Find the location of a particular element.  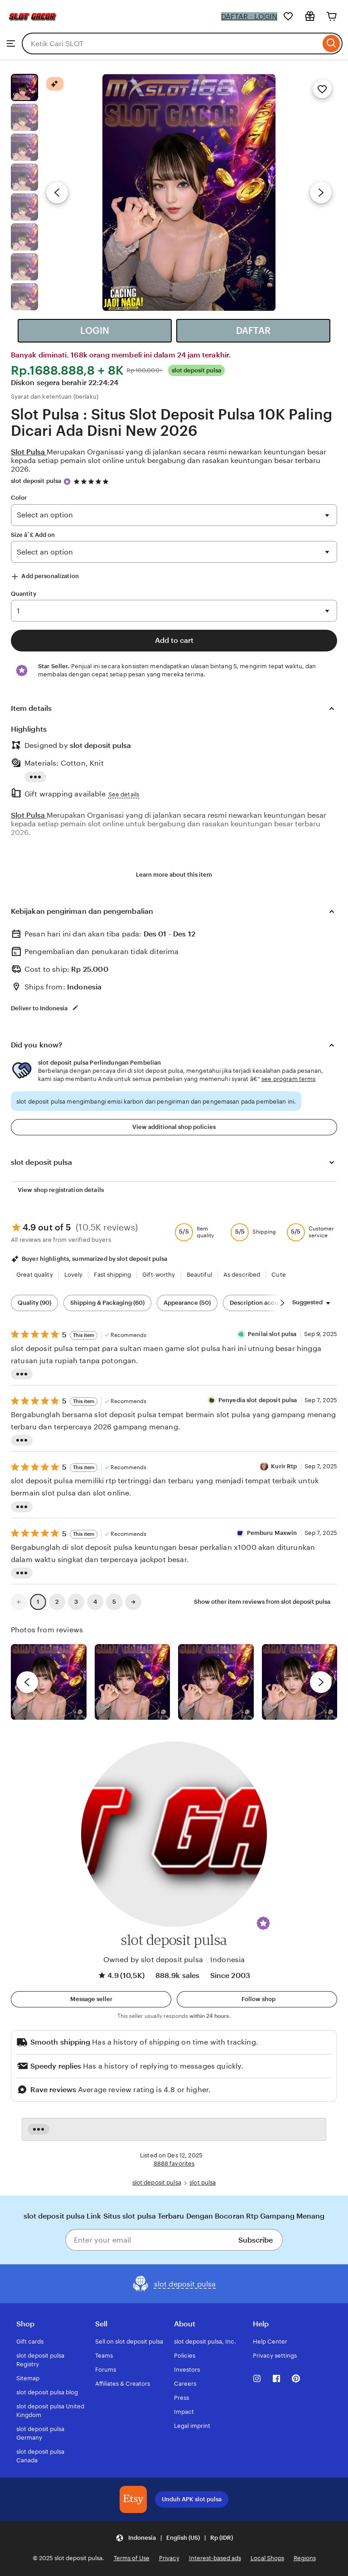

slot deposit pulsa is located at coordinates (36, 481).